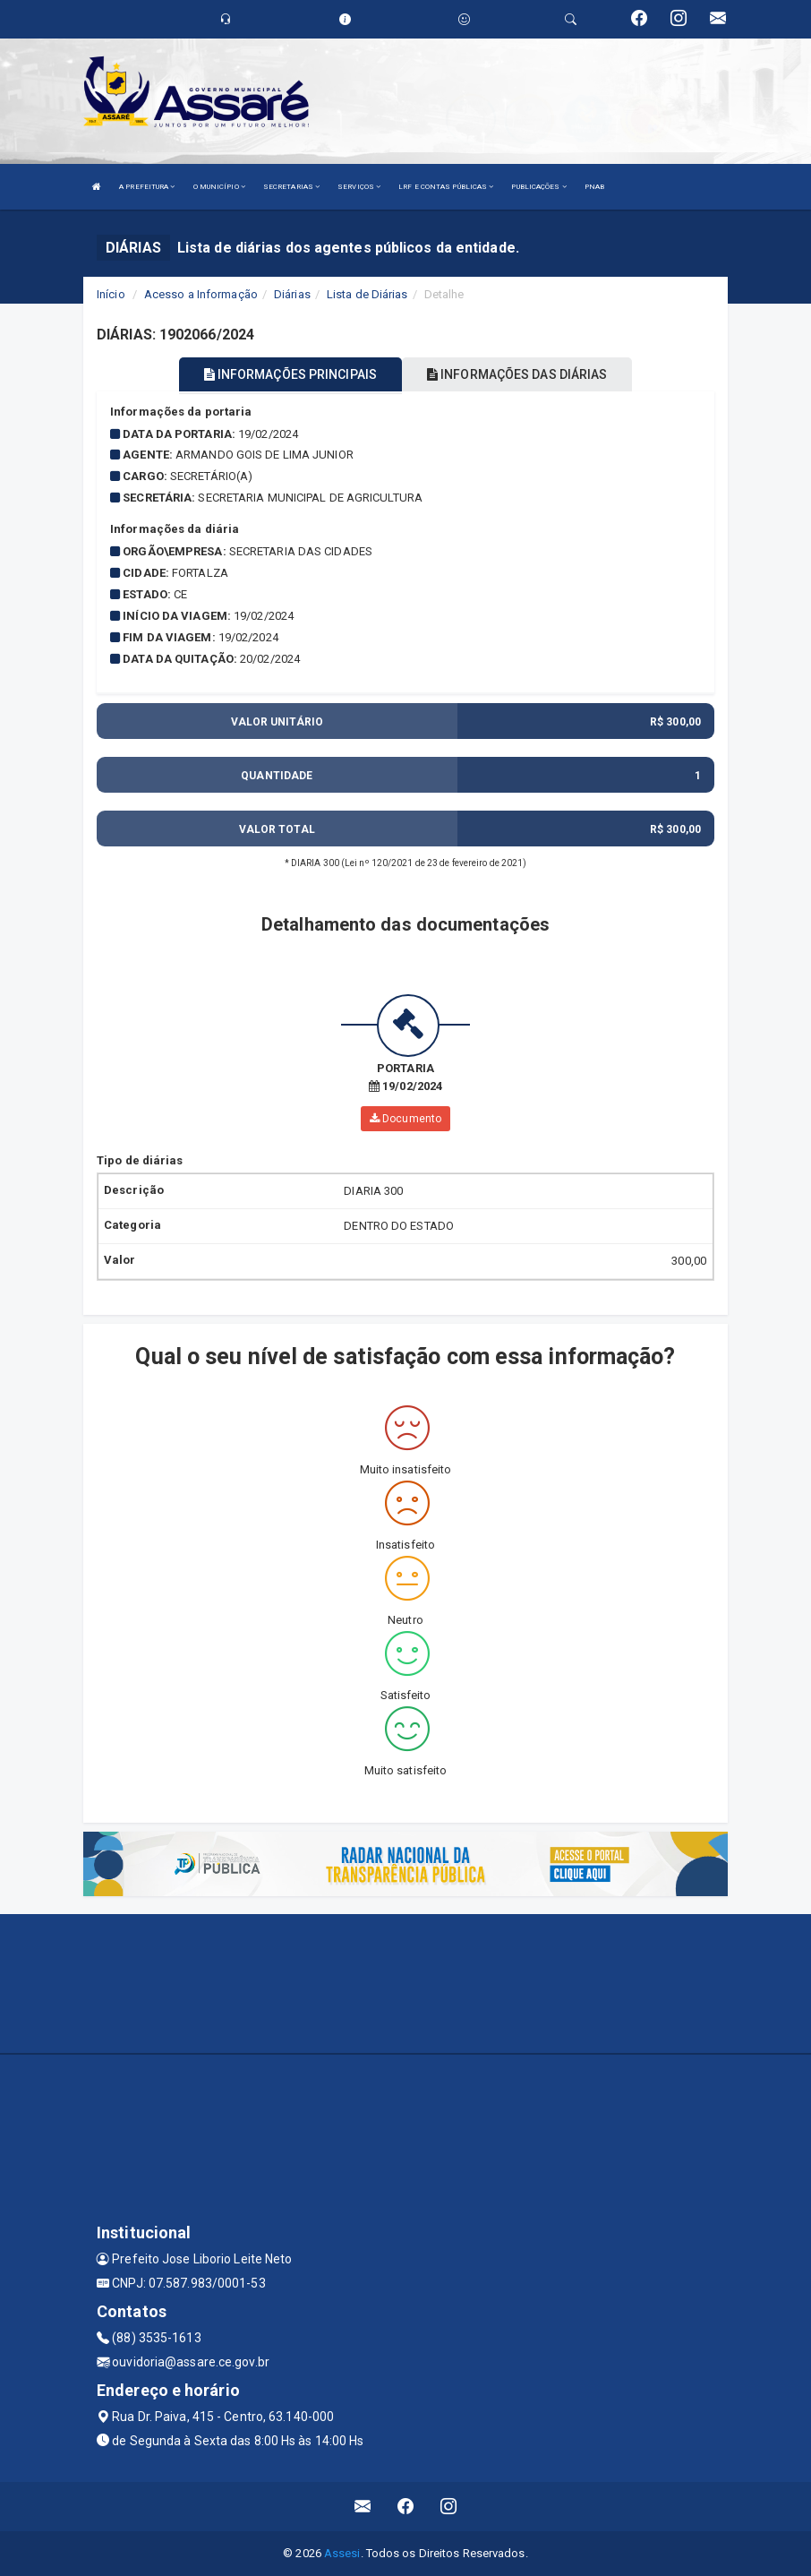 The image size is (811, 2576). What do you see at coordinates (538, 187) in the screenshot?
I see `PUBLICAÇÕES` at bounding box center [538, 187].